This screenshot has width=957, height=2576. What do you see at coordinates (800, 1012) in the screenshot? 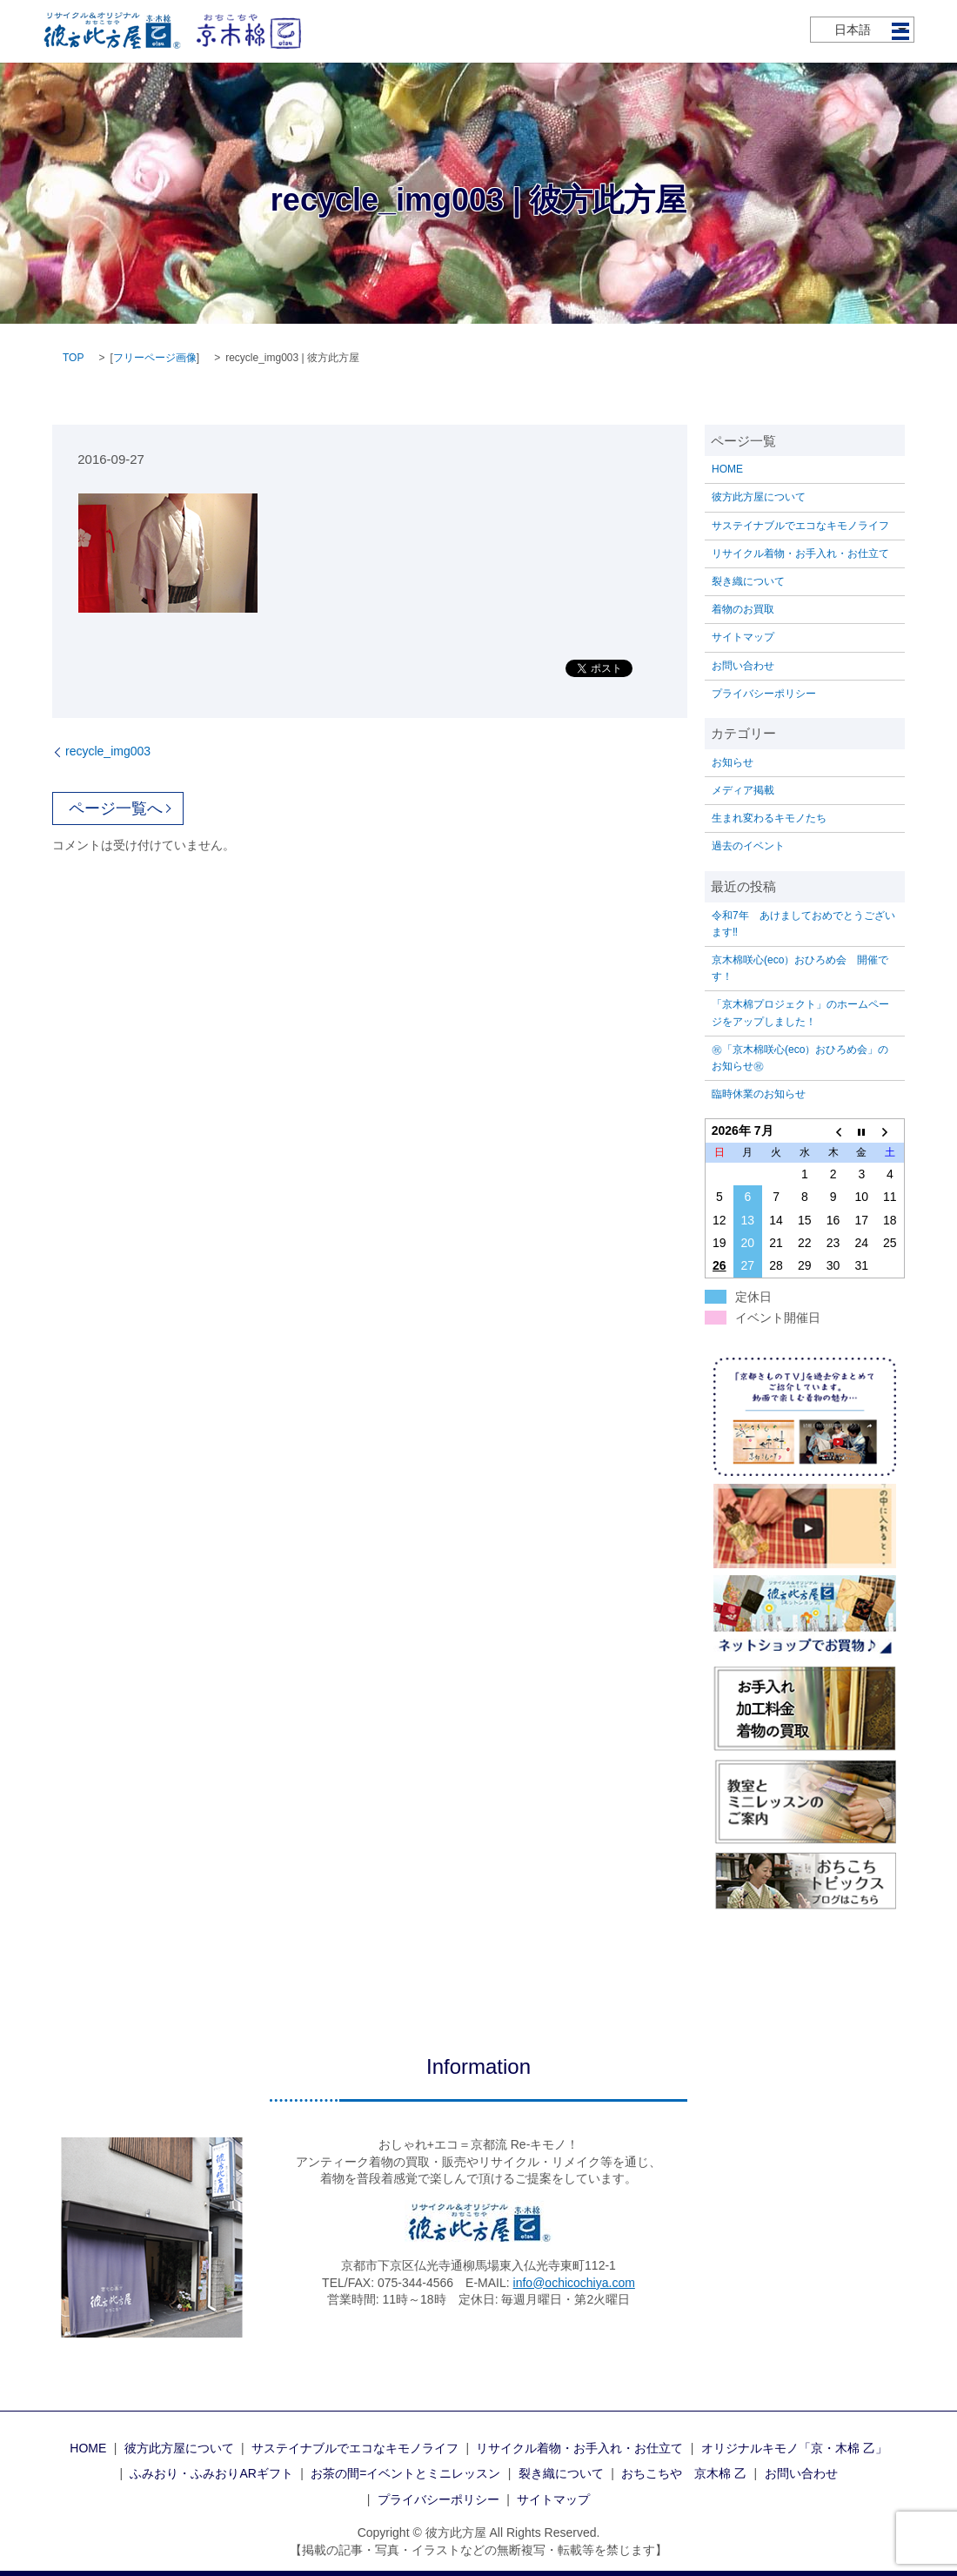
I see `「京木棉プロジェクト」のホームページをアップしました！` at bounding box center [800, 1012].